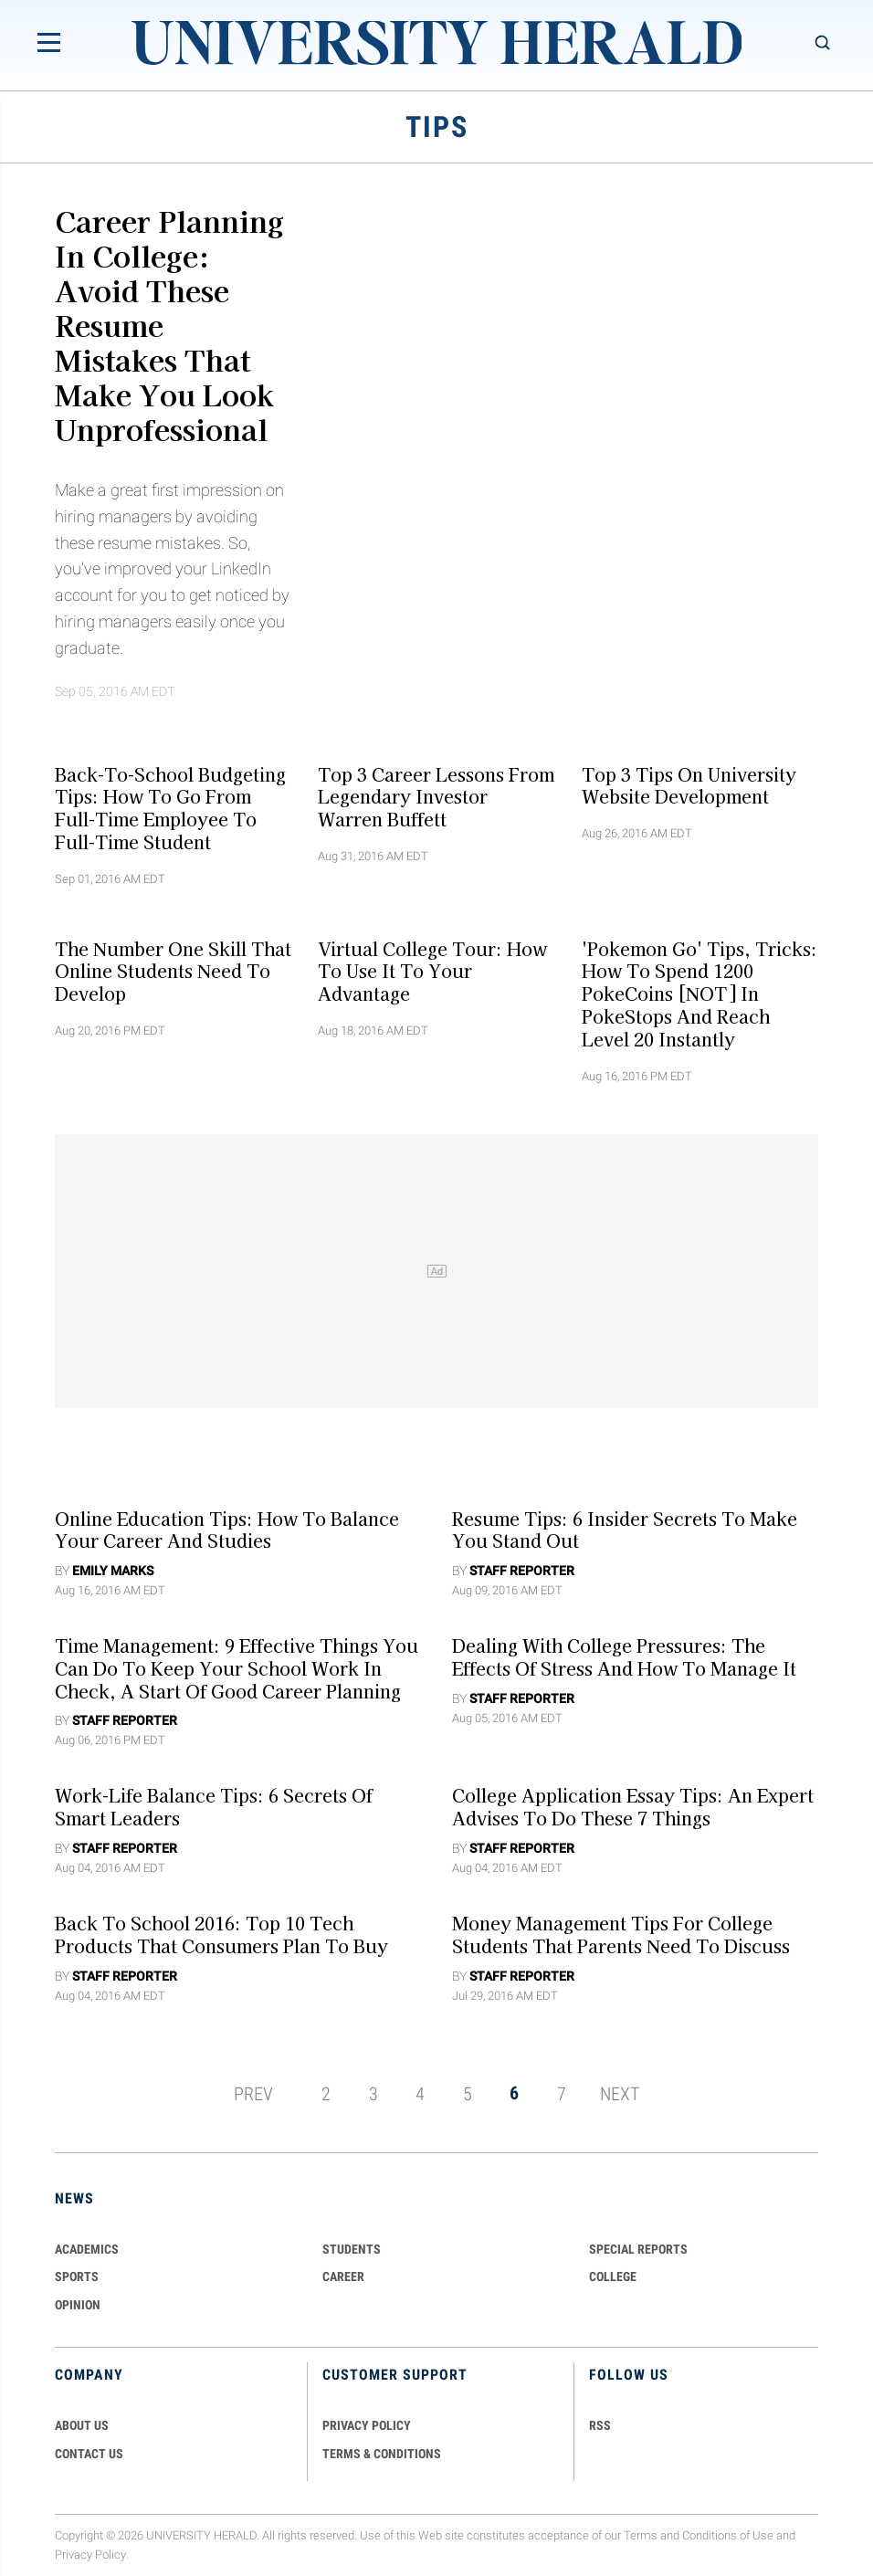  I want to click on Conditions of Use, so click(727, 2535).